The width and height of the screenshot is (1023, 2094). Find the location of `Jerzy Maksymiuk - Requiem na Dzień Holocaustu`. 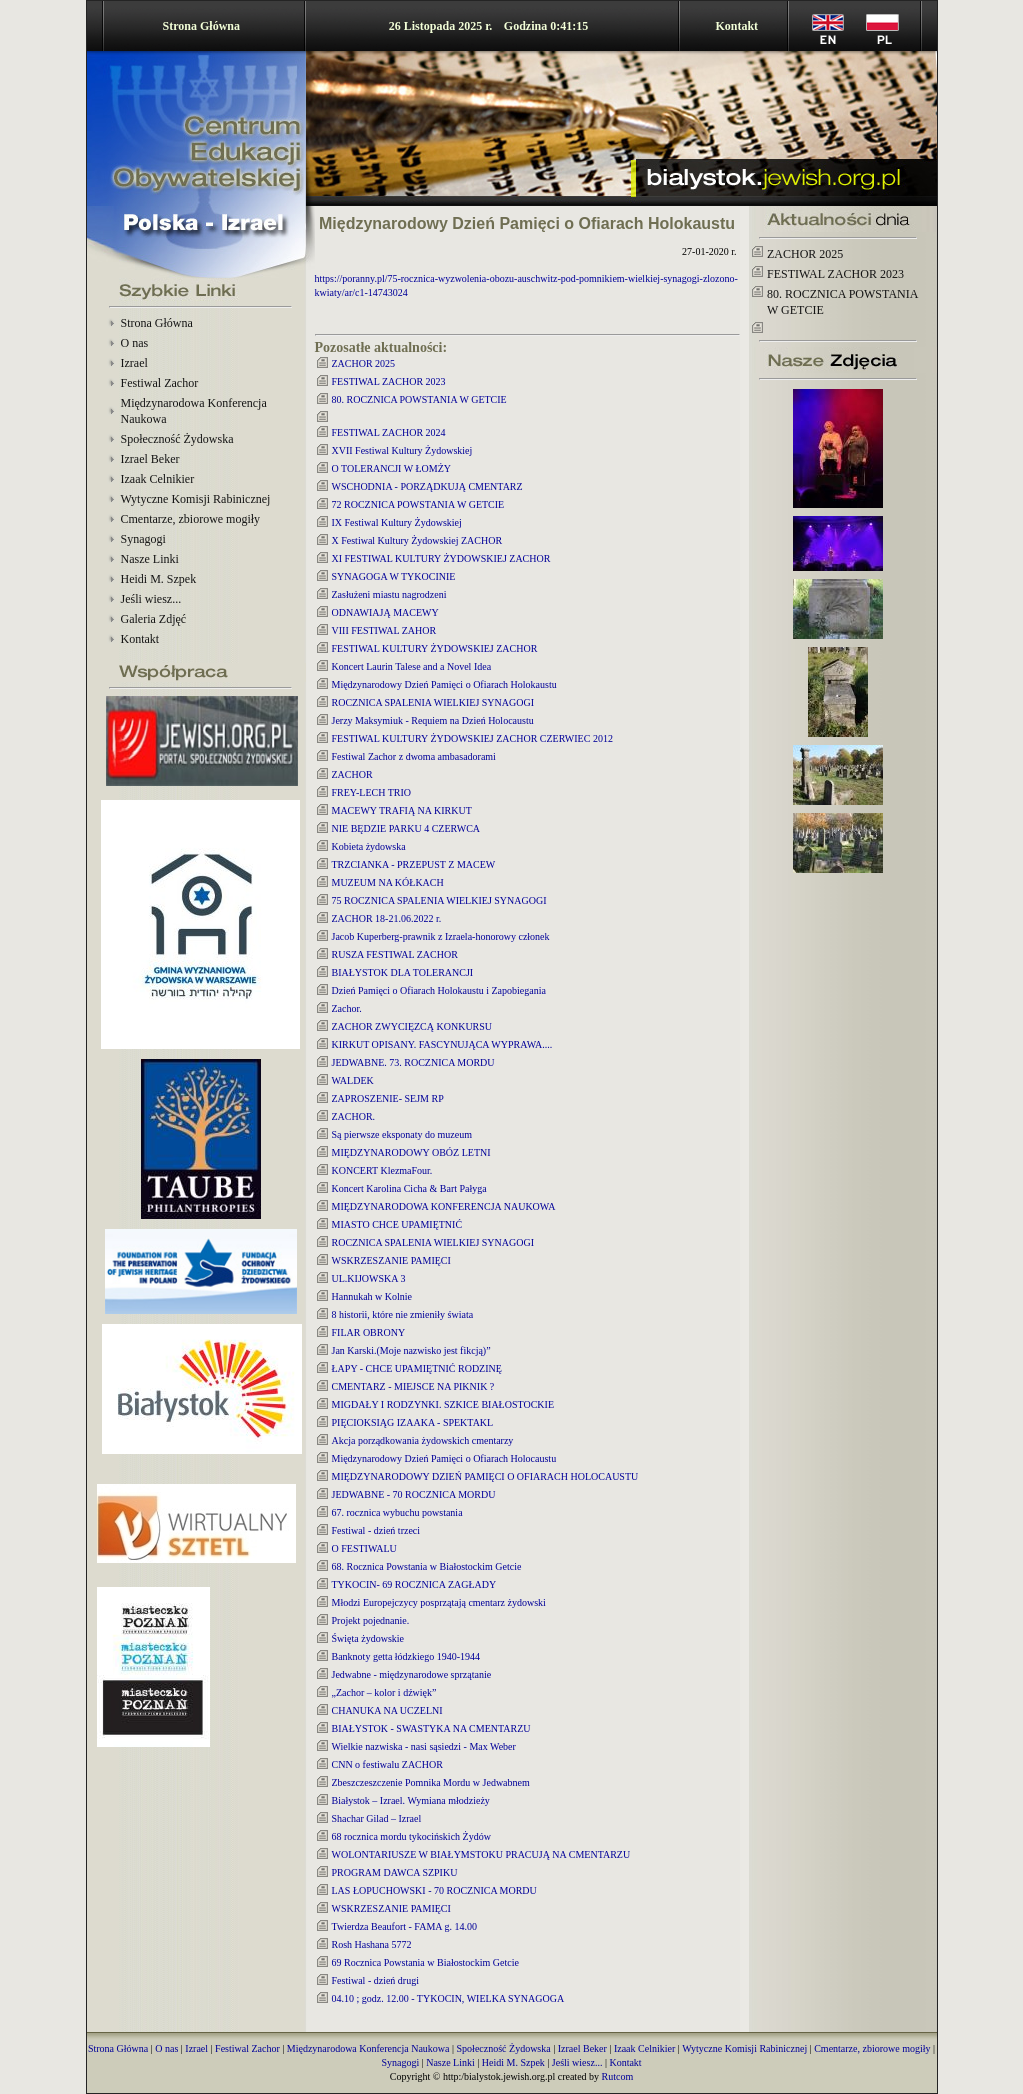

Jerzy Maksymiuk - Requiem na Dzień Holocaustu is located at coordinates (433, 720).